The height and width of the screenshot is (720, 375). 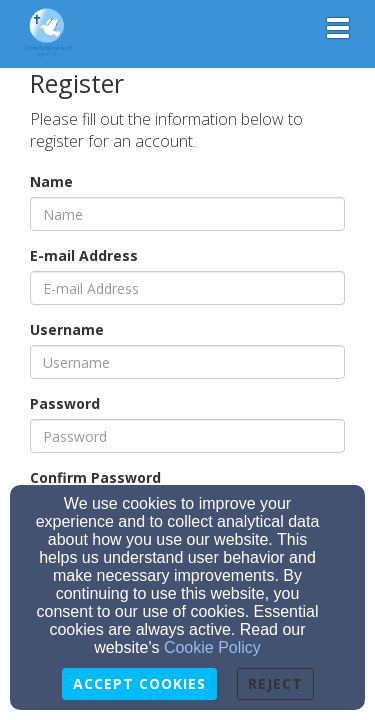 I want to click on Username, so click(x=67, y=329).